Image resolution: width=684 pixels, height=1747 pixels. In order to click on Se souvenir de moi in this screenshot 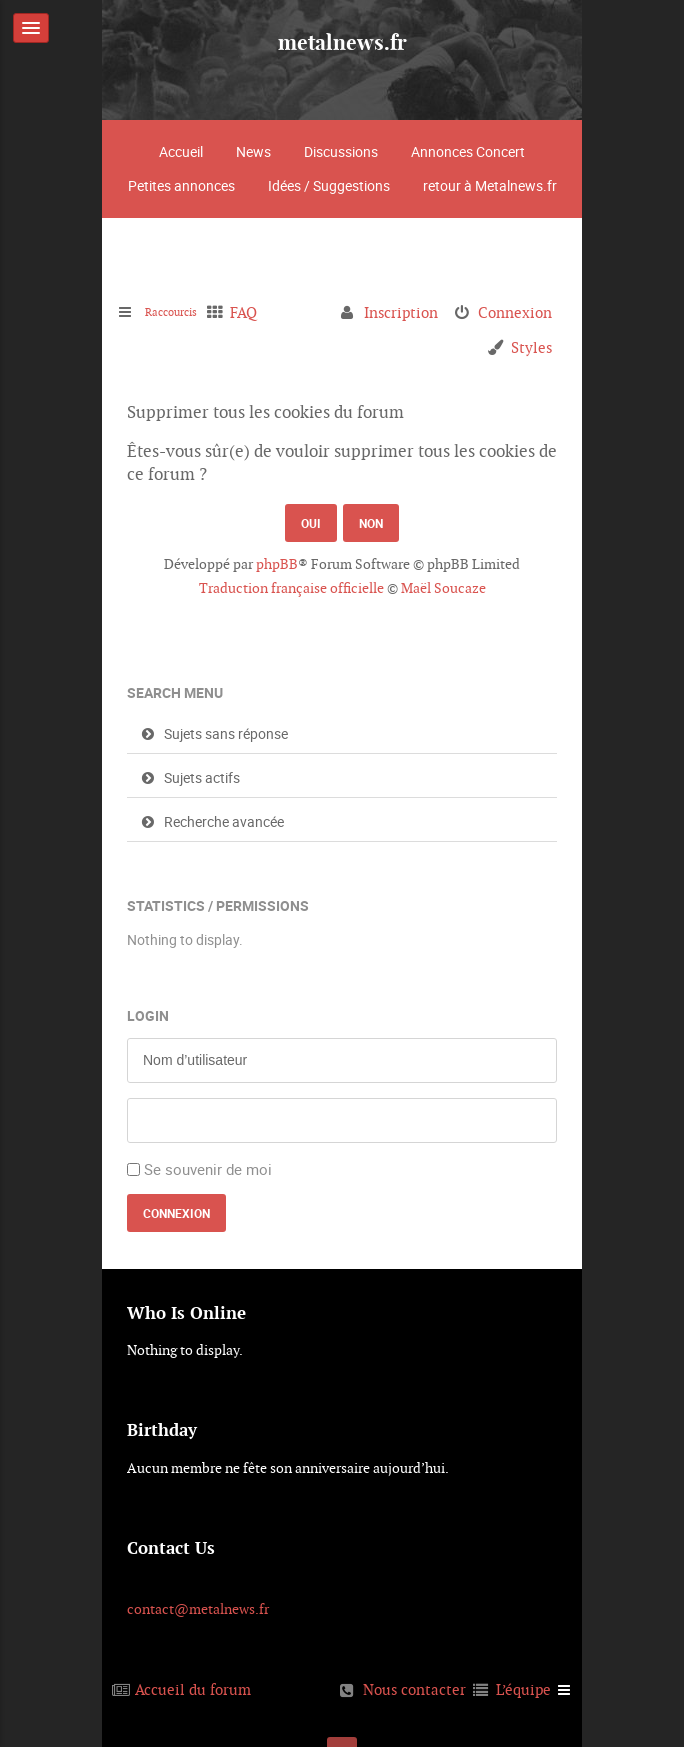, I will do `click(208, 1169)`.